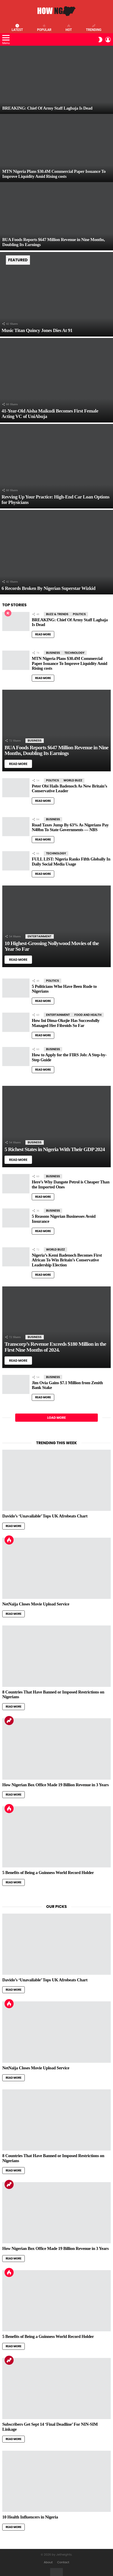 This screenshot has width=113, height=2576. What do you see at coordinates (44, 1516) in the screenshot?
I see `Davido’s ‘Unavailable’ Tops UK Afrobeats Chart` at bounding box center [44, 1516].